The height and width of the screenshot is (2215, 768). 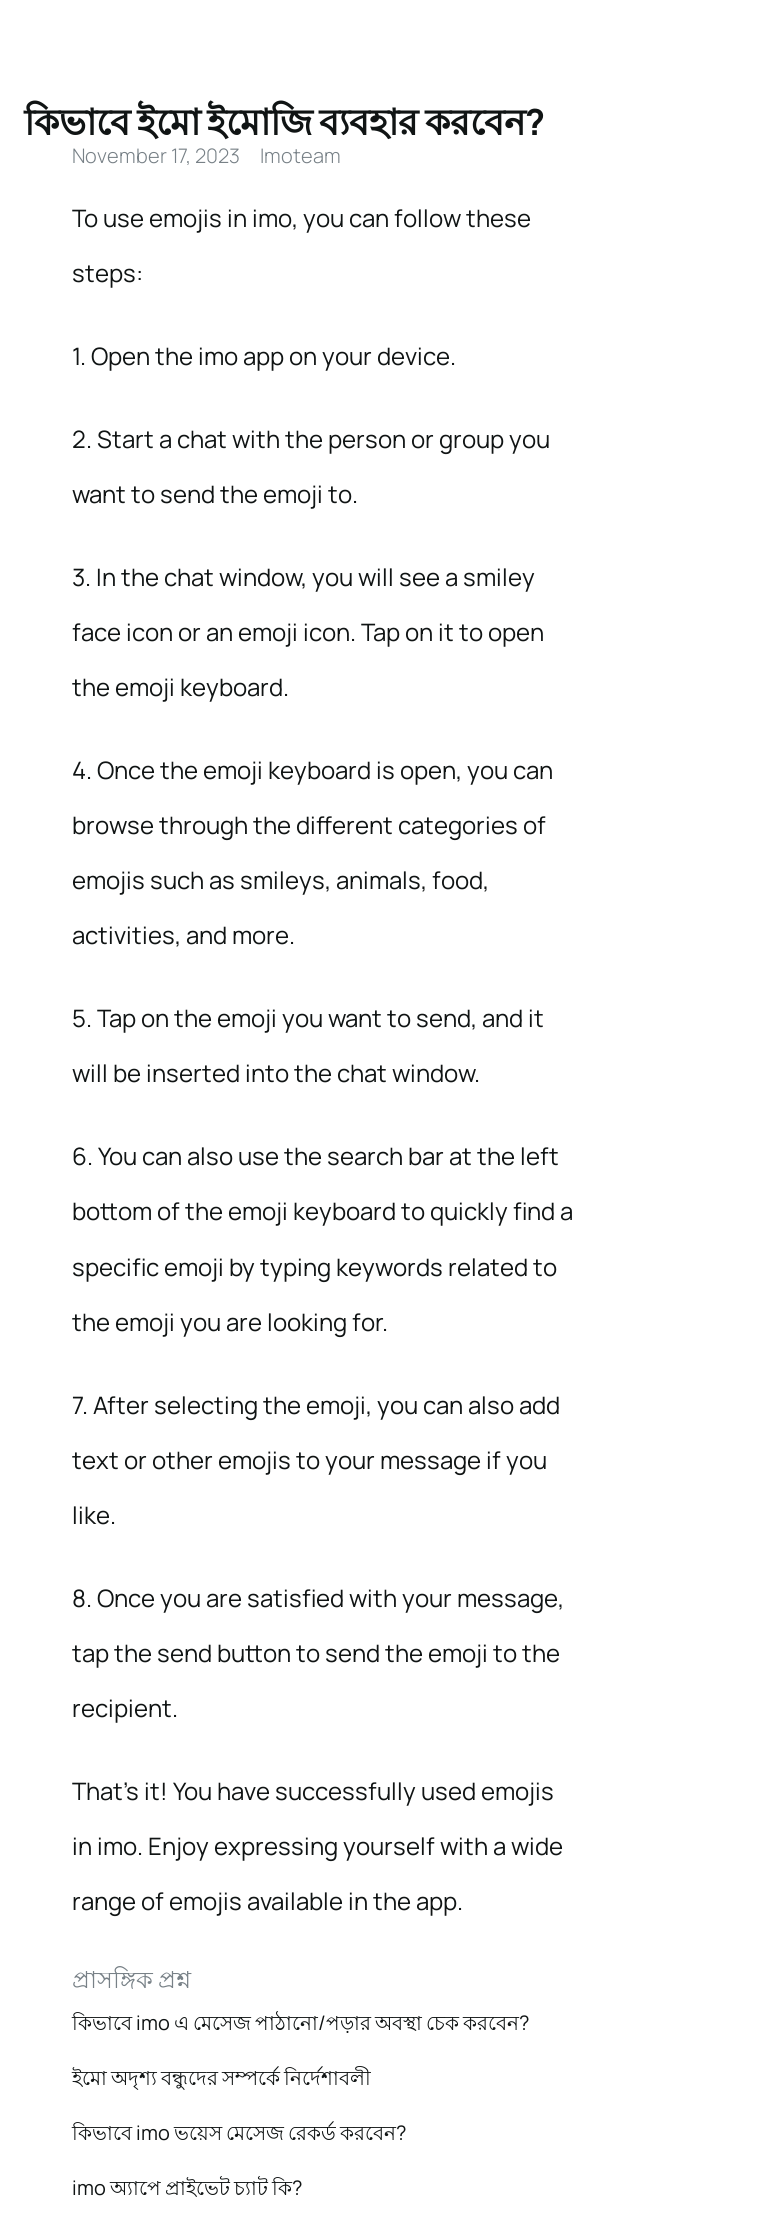 What do you see at coordinates (300, 2022) in the screenshot?
I see `কিভাবে imo এ মেসেজ পাঠানো/পড়ার অবস্থা চেক করবেন?` at bounding box center [300, 2022].